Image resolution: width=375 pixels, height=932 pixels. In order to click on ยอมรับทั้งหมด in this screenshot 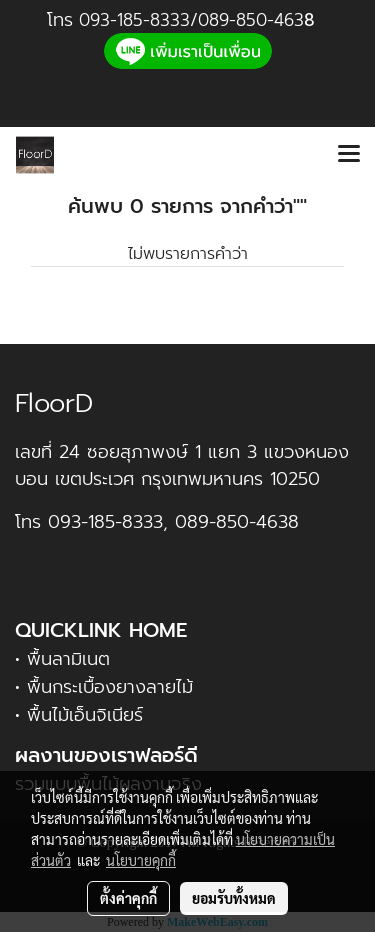, I will do `click(234, 898)`.